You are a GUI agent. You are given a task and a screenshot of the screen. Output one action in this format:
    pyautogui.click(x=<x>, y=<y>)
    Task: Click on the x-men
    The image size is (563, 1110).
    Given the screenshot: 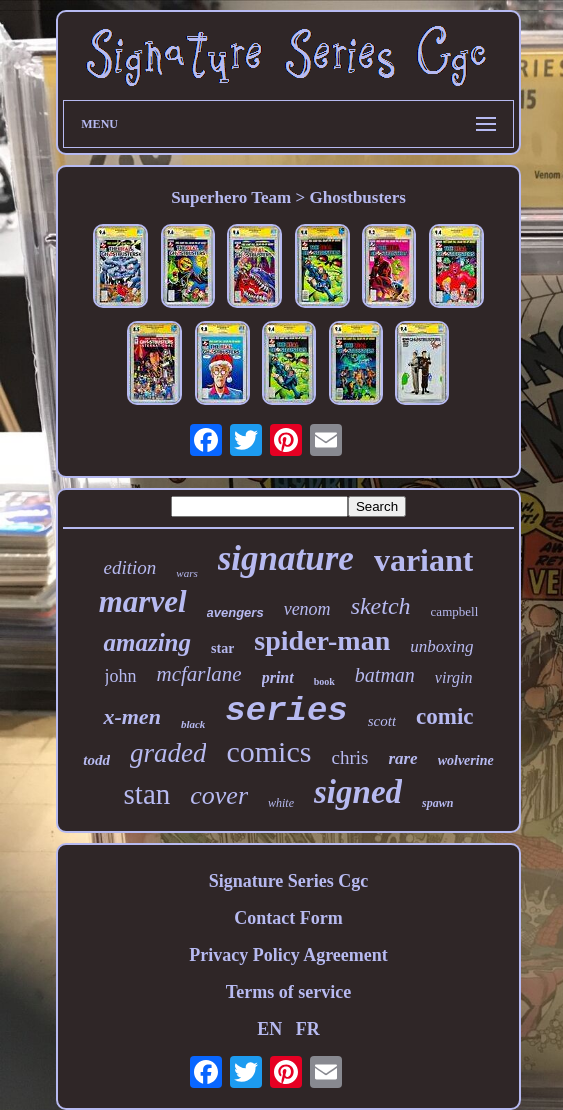 What is the action you would take?
    pyautogui.click(x=131, y=716)
    